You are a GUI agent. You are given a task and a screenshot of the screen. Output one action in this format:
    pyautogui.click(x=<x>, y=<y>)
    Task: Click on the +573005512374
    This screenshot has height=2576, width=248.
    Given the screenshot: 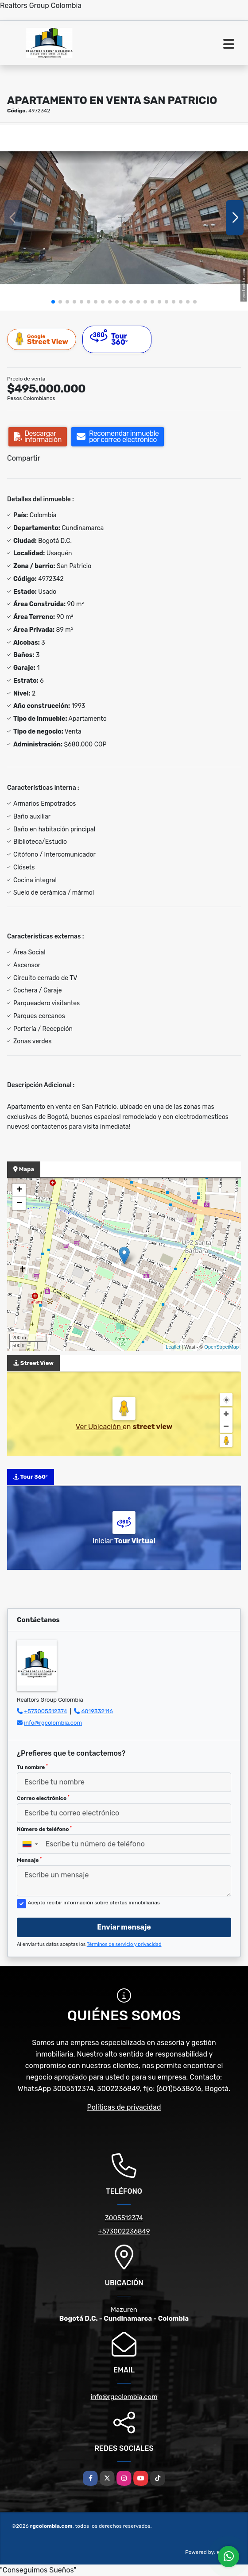 What is the action you would take?
    pyautogui.click(x=45, y=1711)
    